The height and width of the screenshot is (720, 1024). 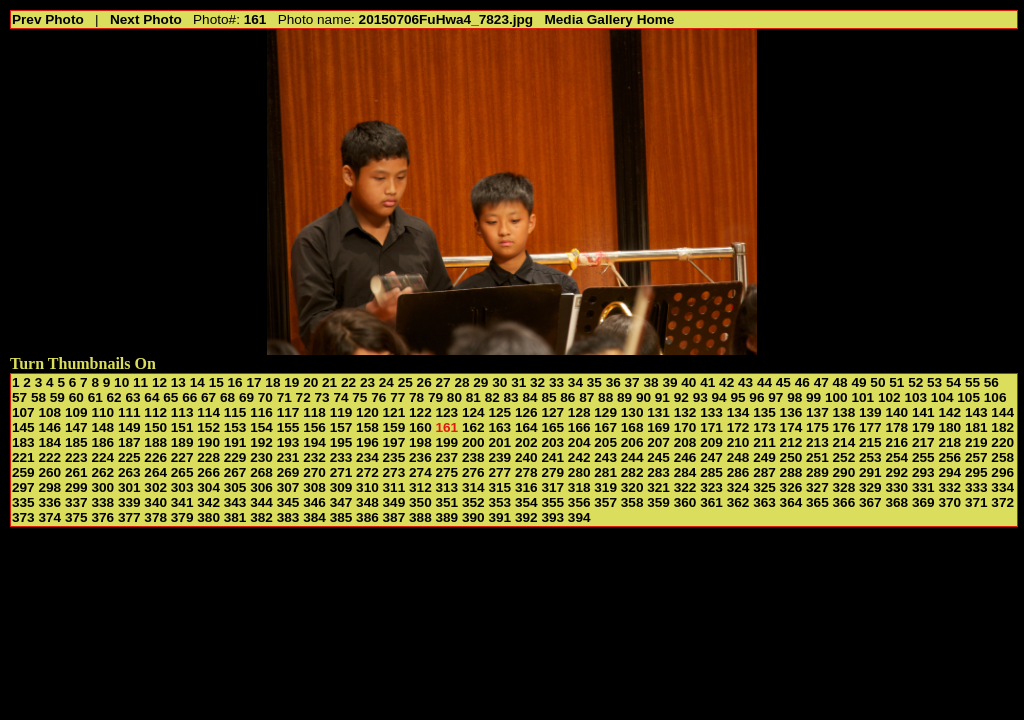 I want to click on 339, so click(x=129, y=502).